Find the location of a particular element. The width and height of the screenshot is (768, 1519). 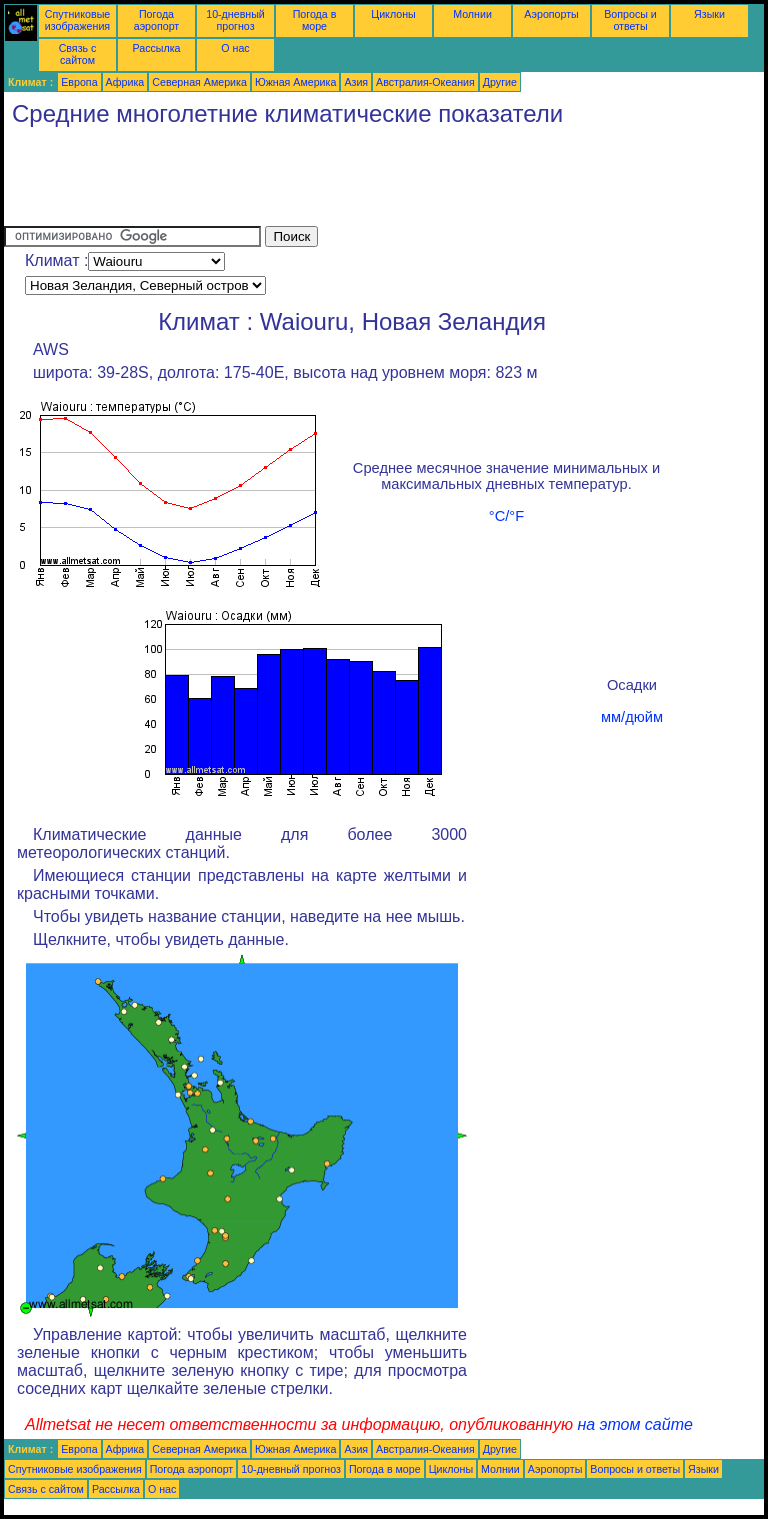

Молнии is located at coordinates (472, 14).